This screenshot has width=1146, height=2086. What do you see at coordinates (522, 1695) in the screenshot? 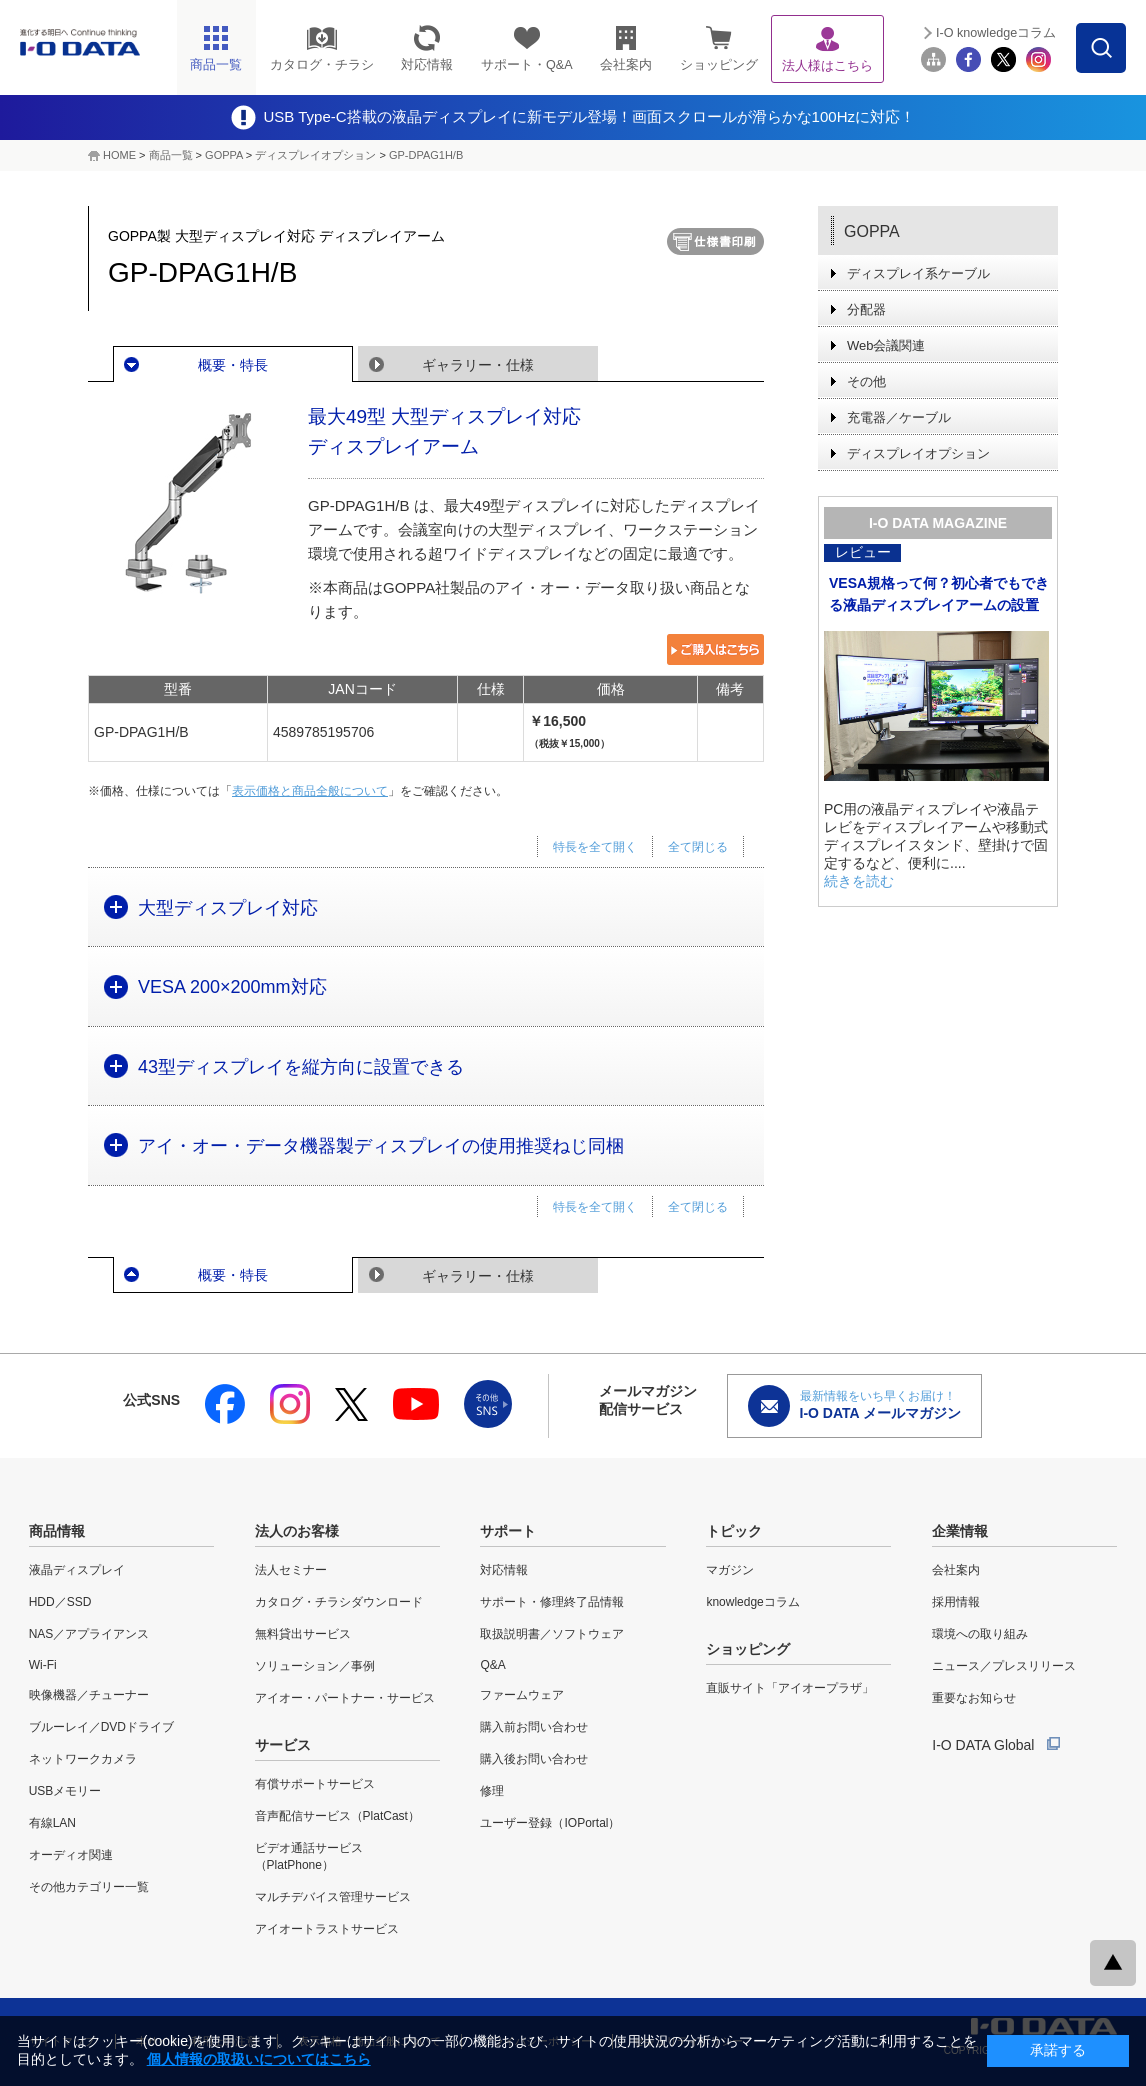
I see `ファームウェア` at bounding box center [522, 1695].